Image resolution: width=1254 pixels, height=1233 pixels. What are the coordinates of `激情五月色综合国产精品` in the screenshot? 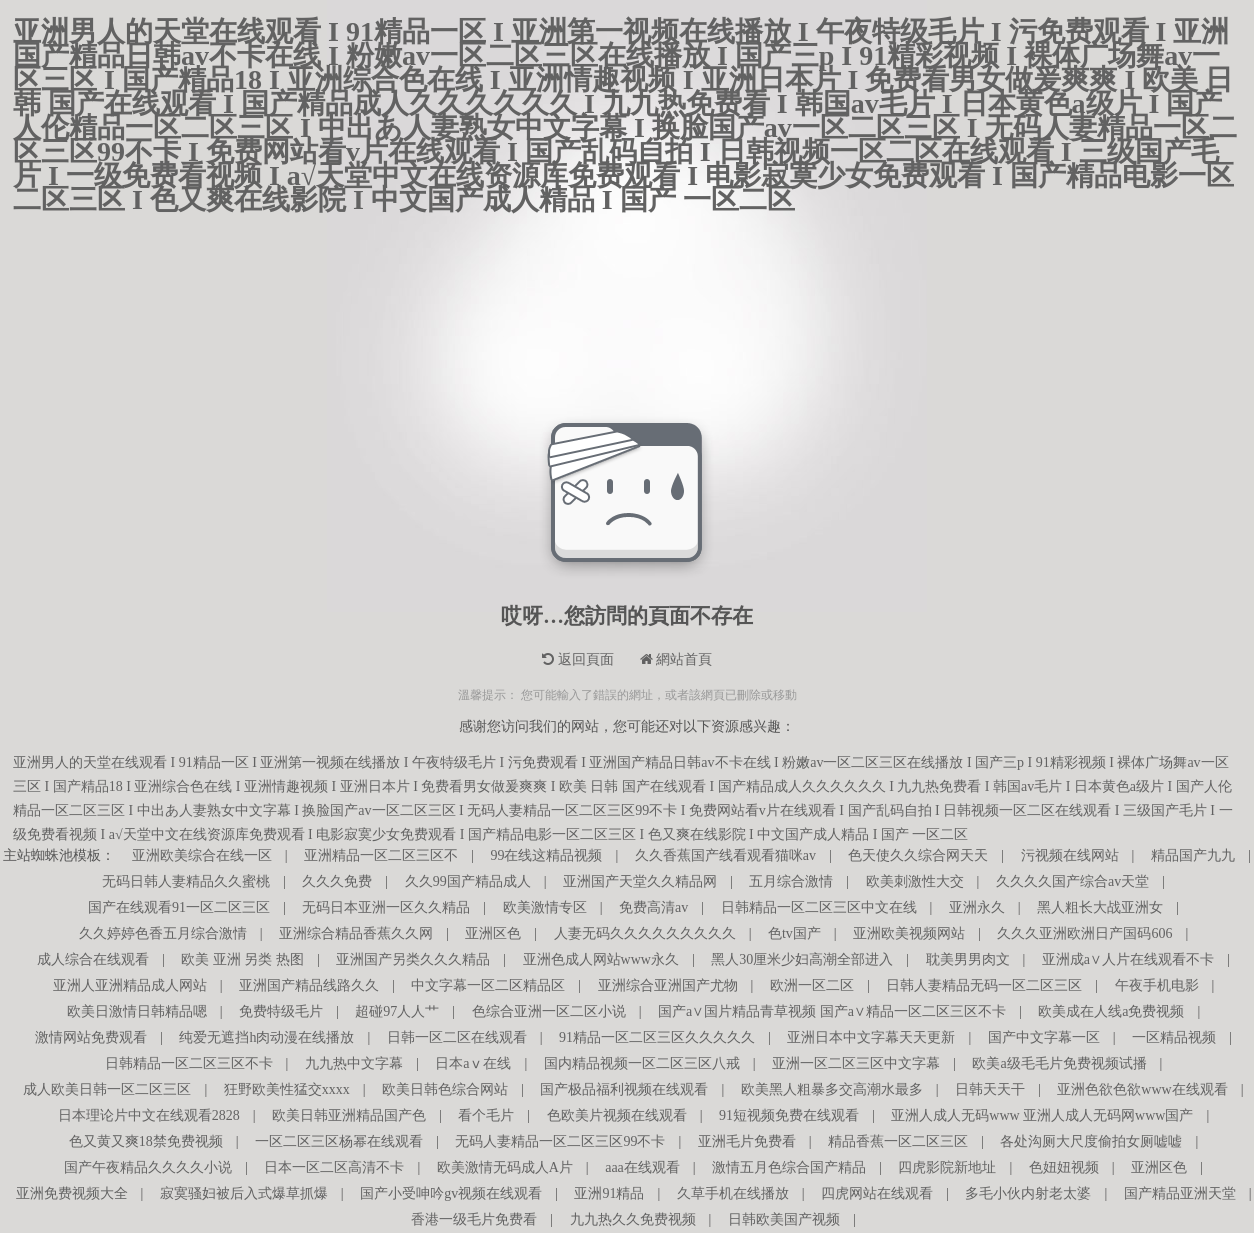 It's located at (789, 1167).